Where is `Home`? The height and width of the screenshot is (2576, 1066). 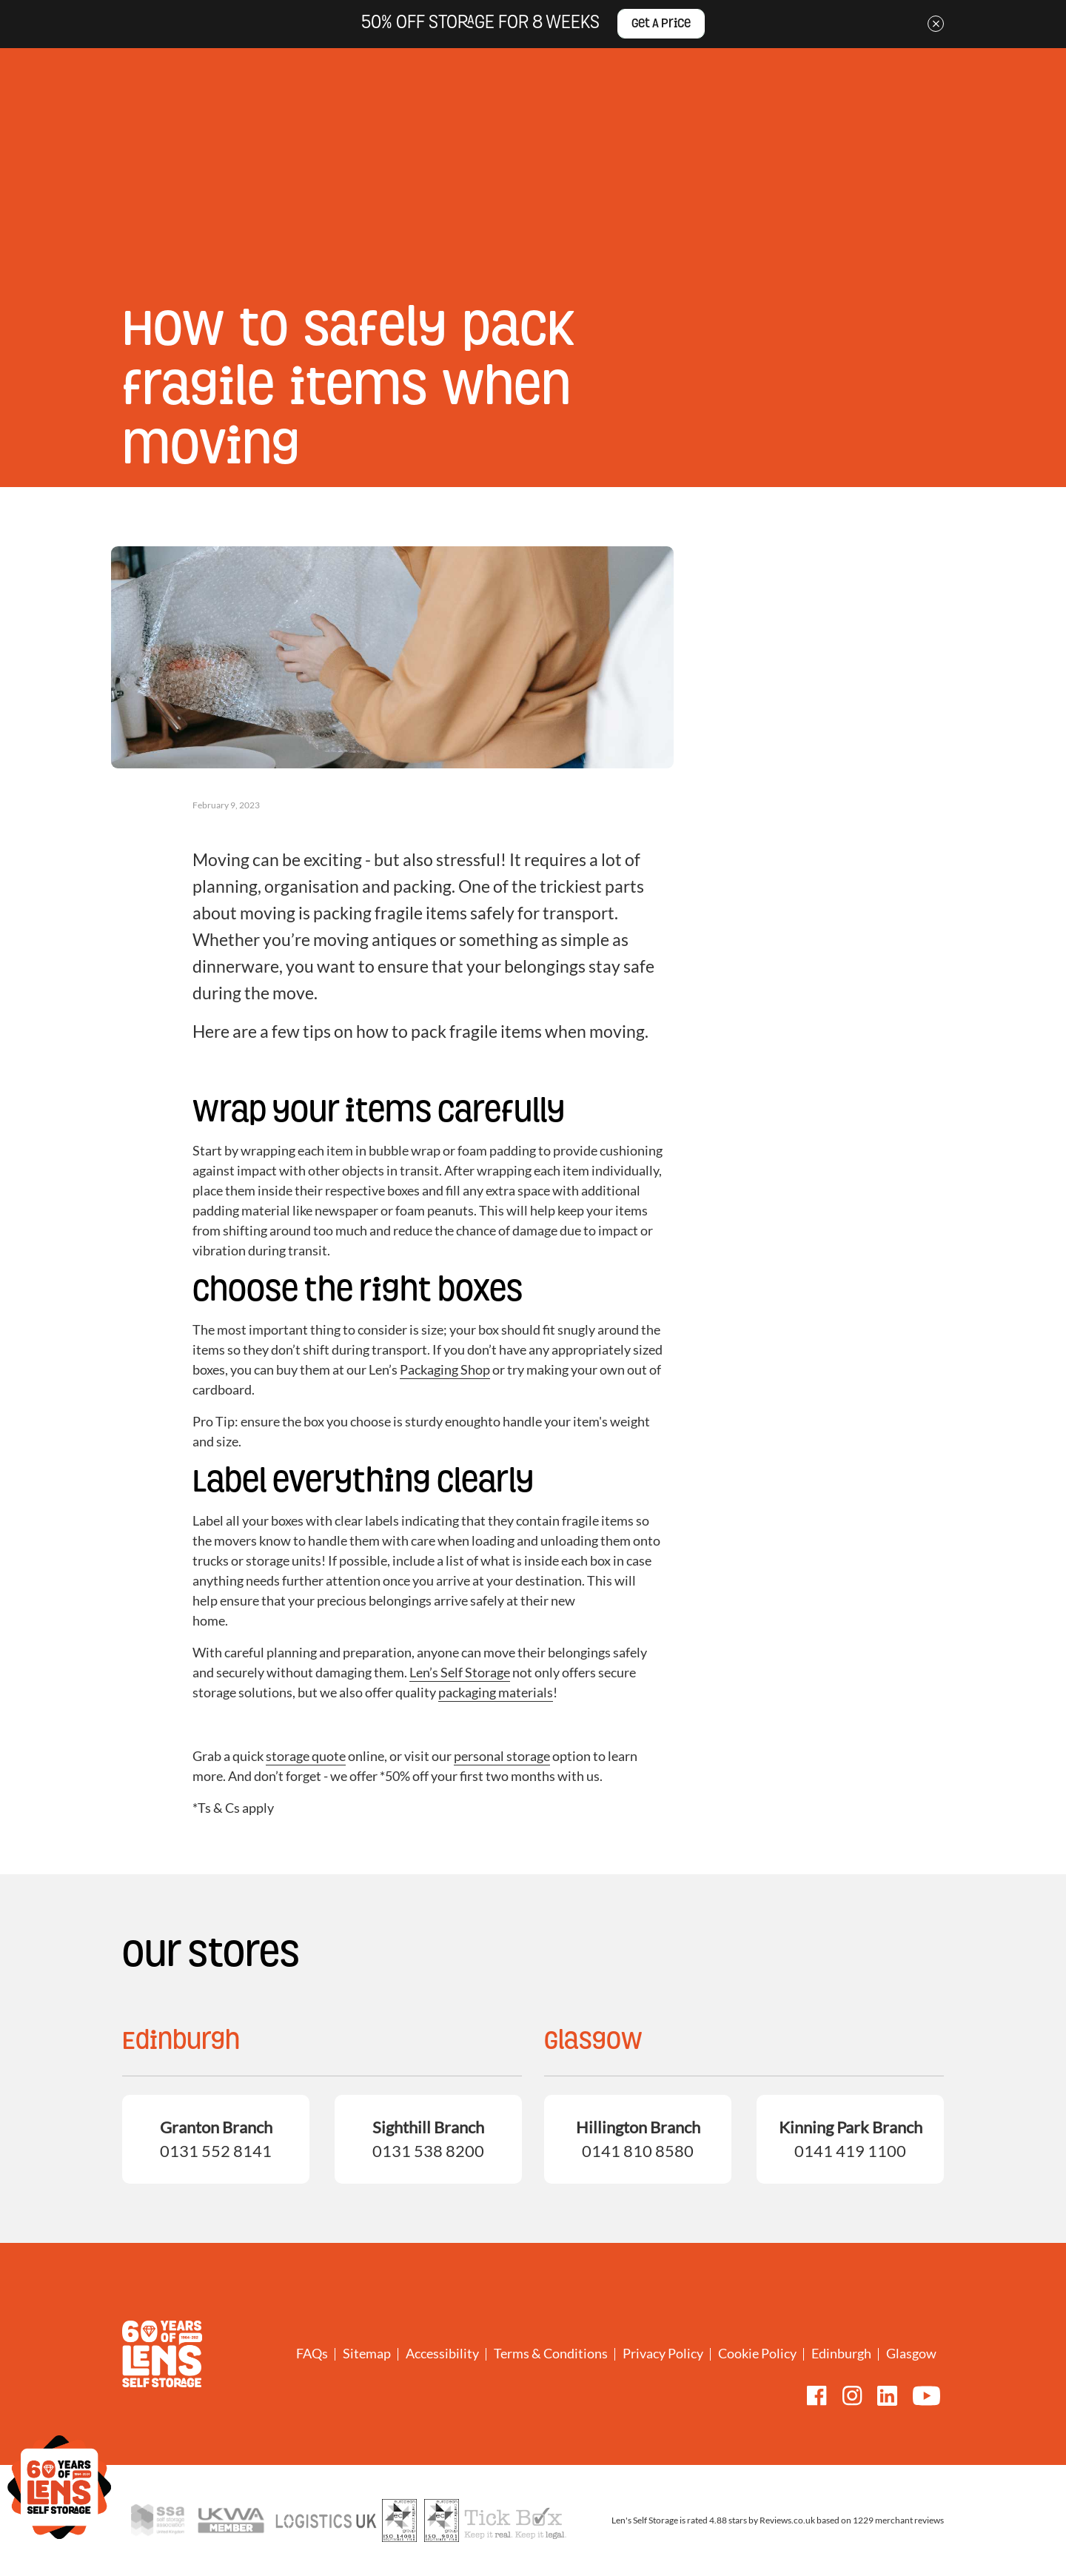 Home is located at coordinates (135, 263).